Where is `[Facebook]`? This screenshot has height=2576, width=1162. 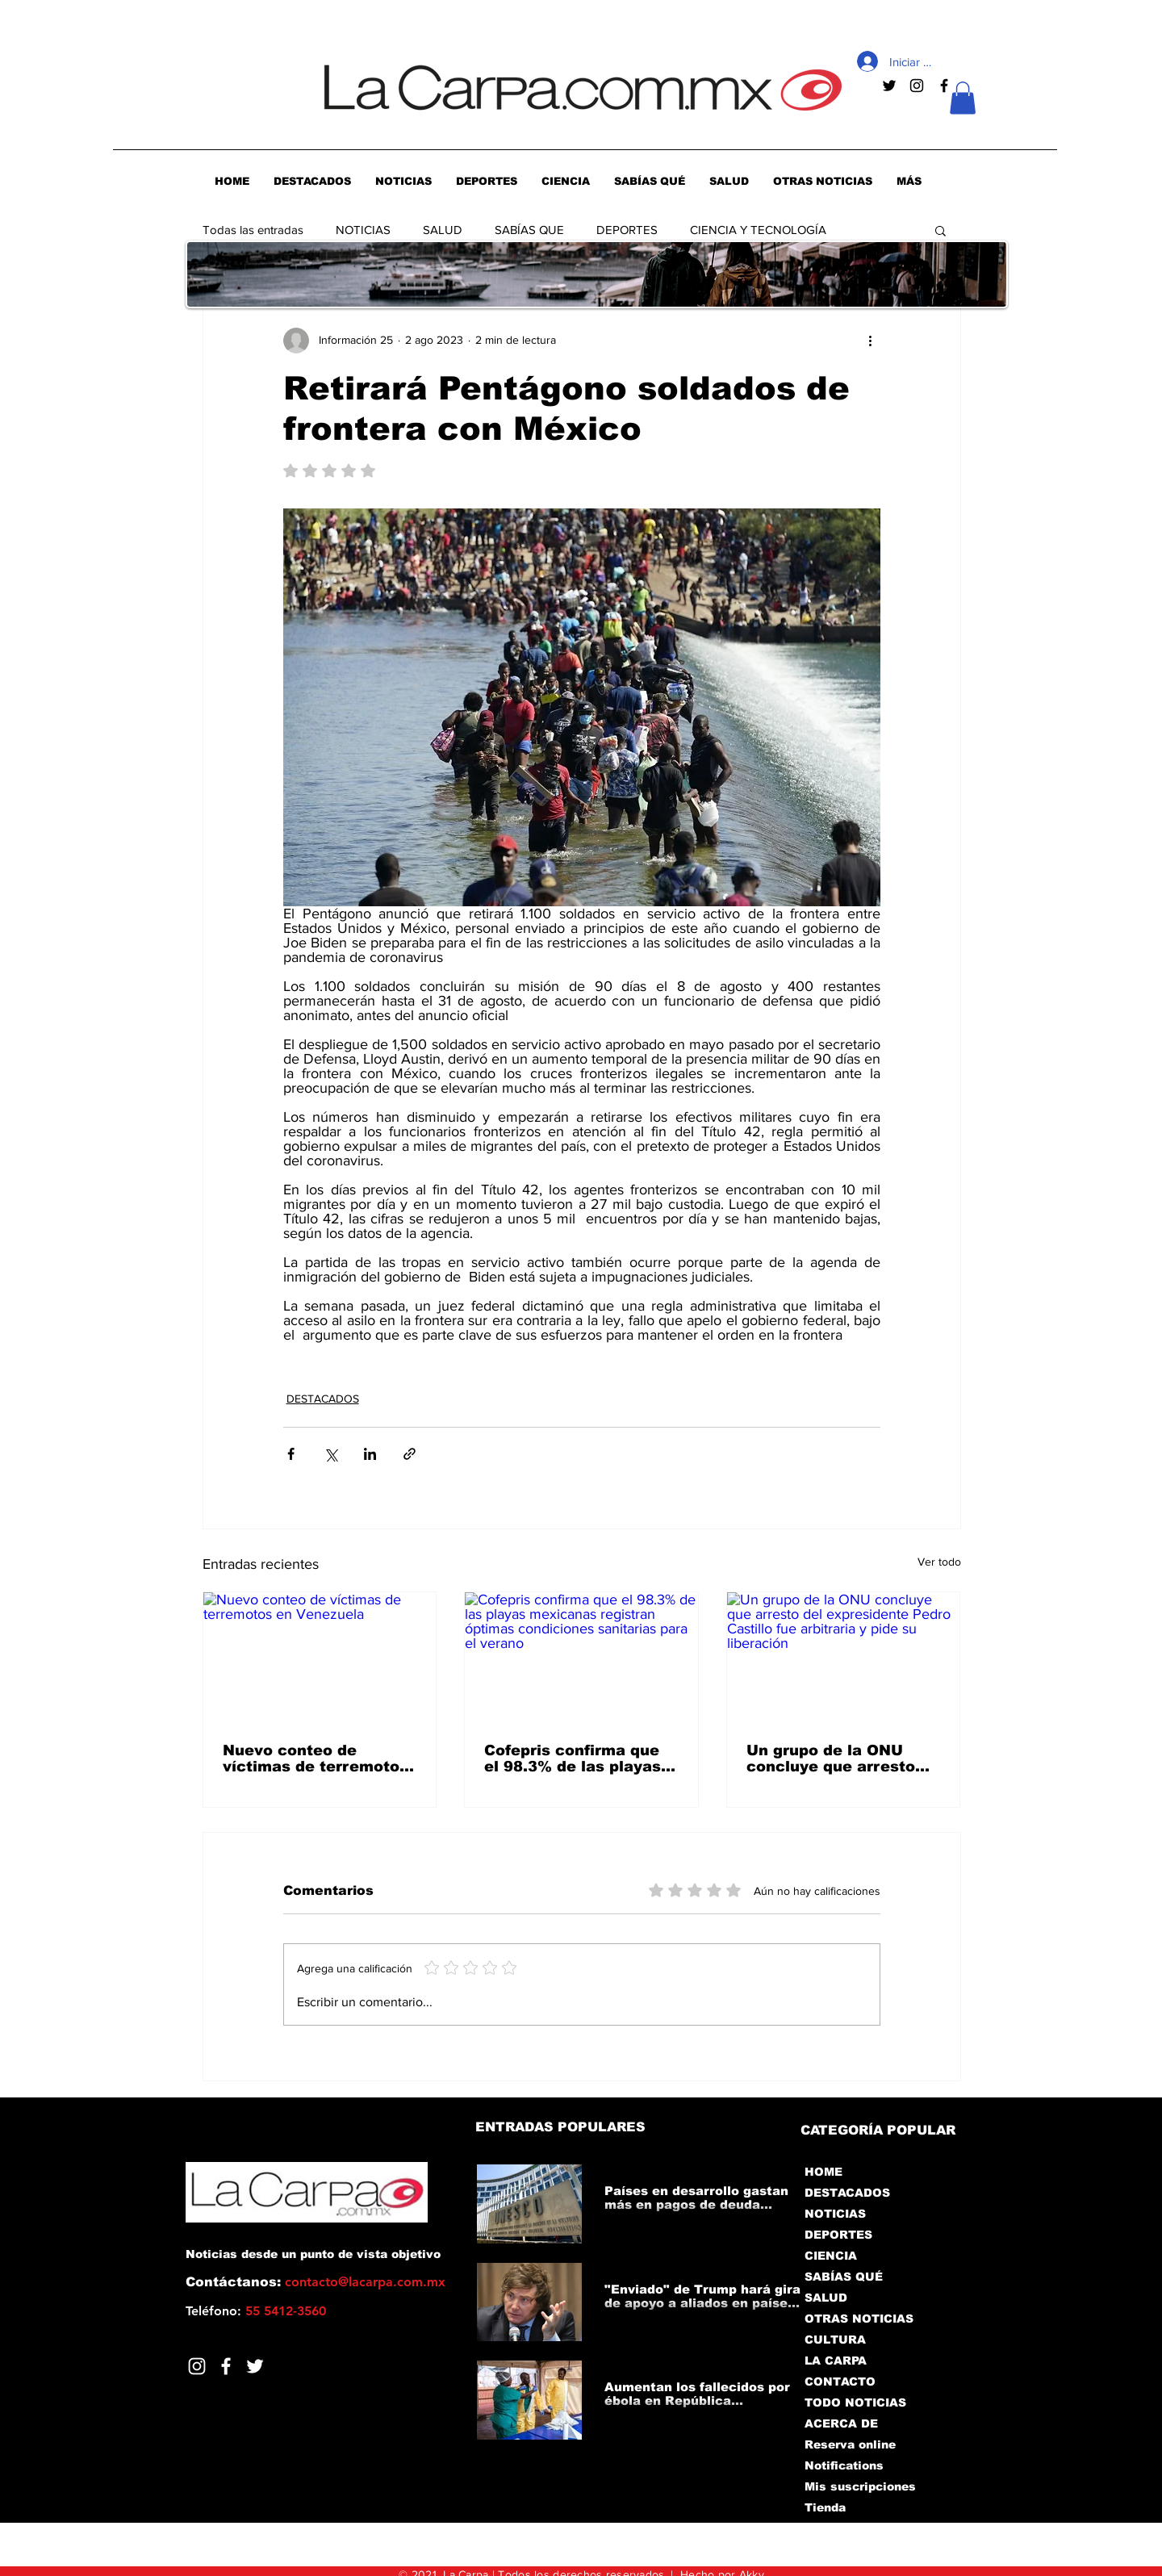
[Facebook] is located at coordinates (226, 2366).